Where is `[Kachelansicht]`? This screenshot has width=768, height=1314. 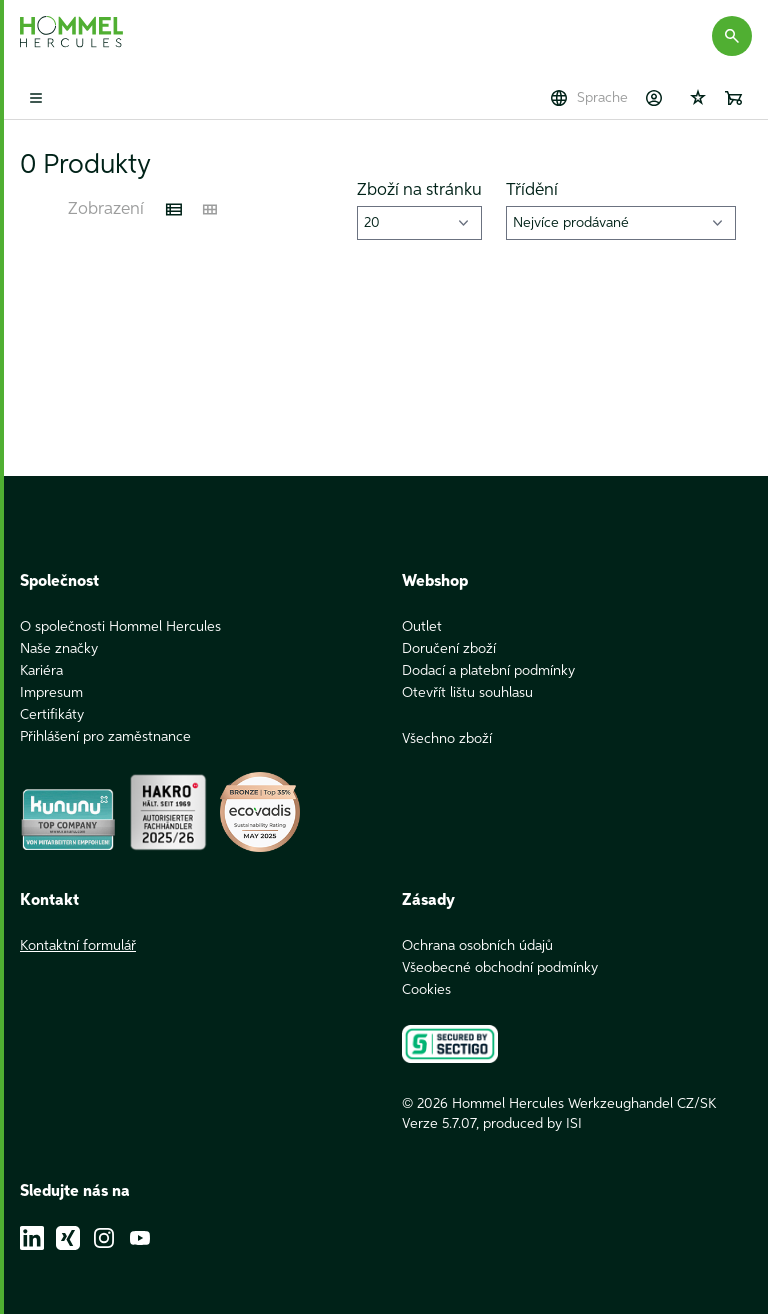
[Kachelansicht] is located at coordinates (210, 210).